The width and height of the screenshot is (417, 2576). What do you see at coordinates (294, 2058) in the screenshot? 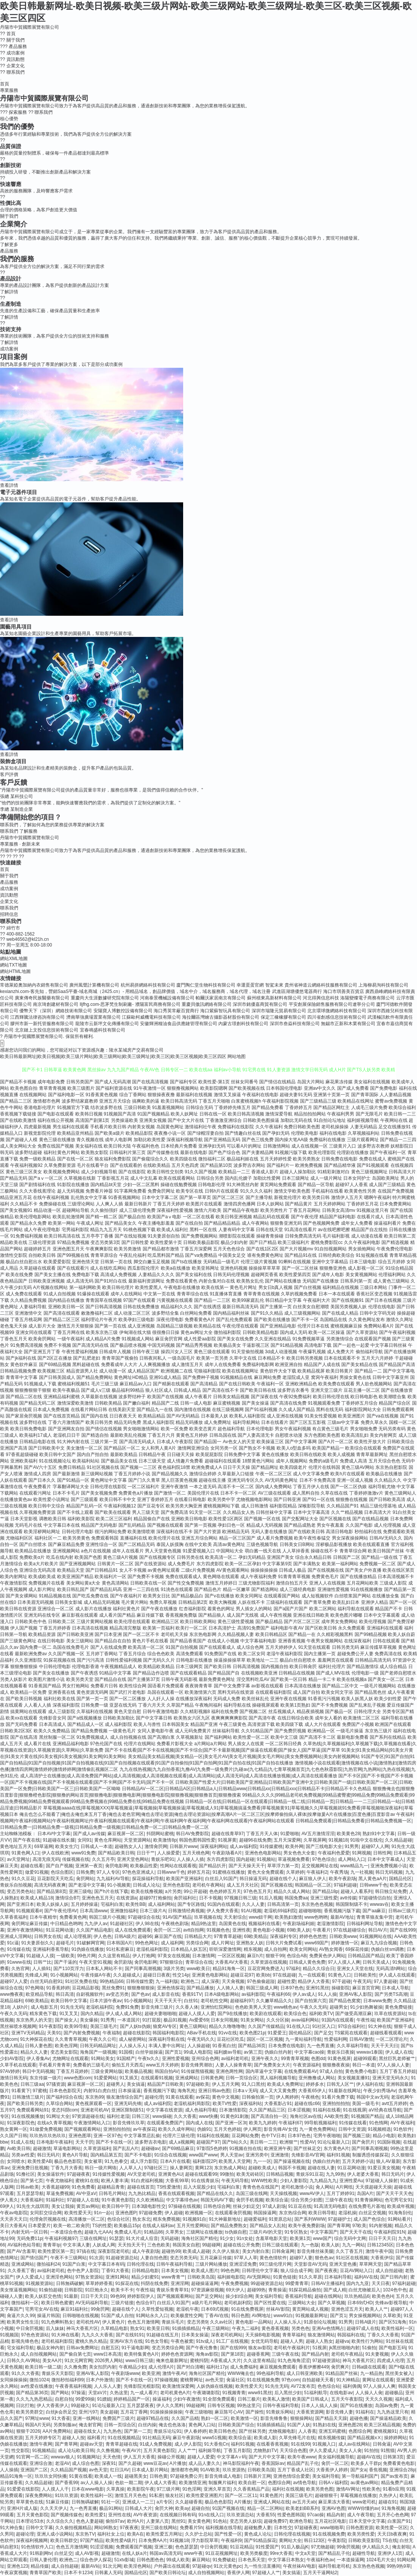
I see `99青青草视频` at bounding box center [294, 2058].